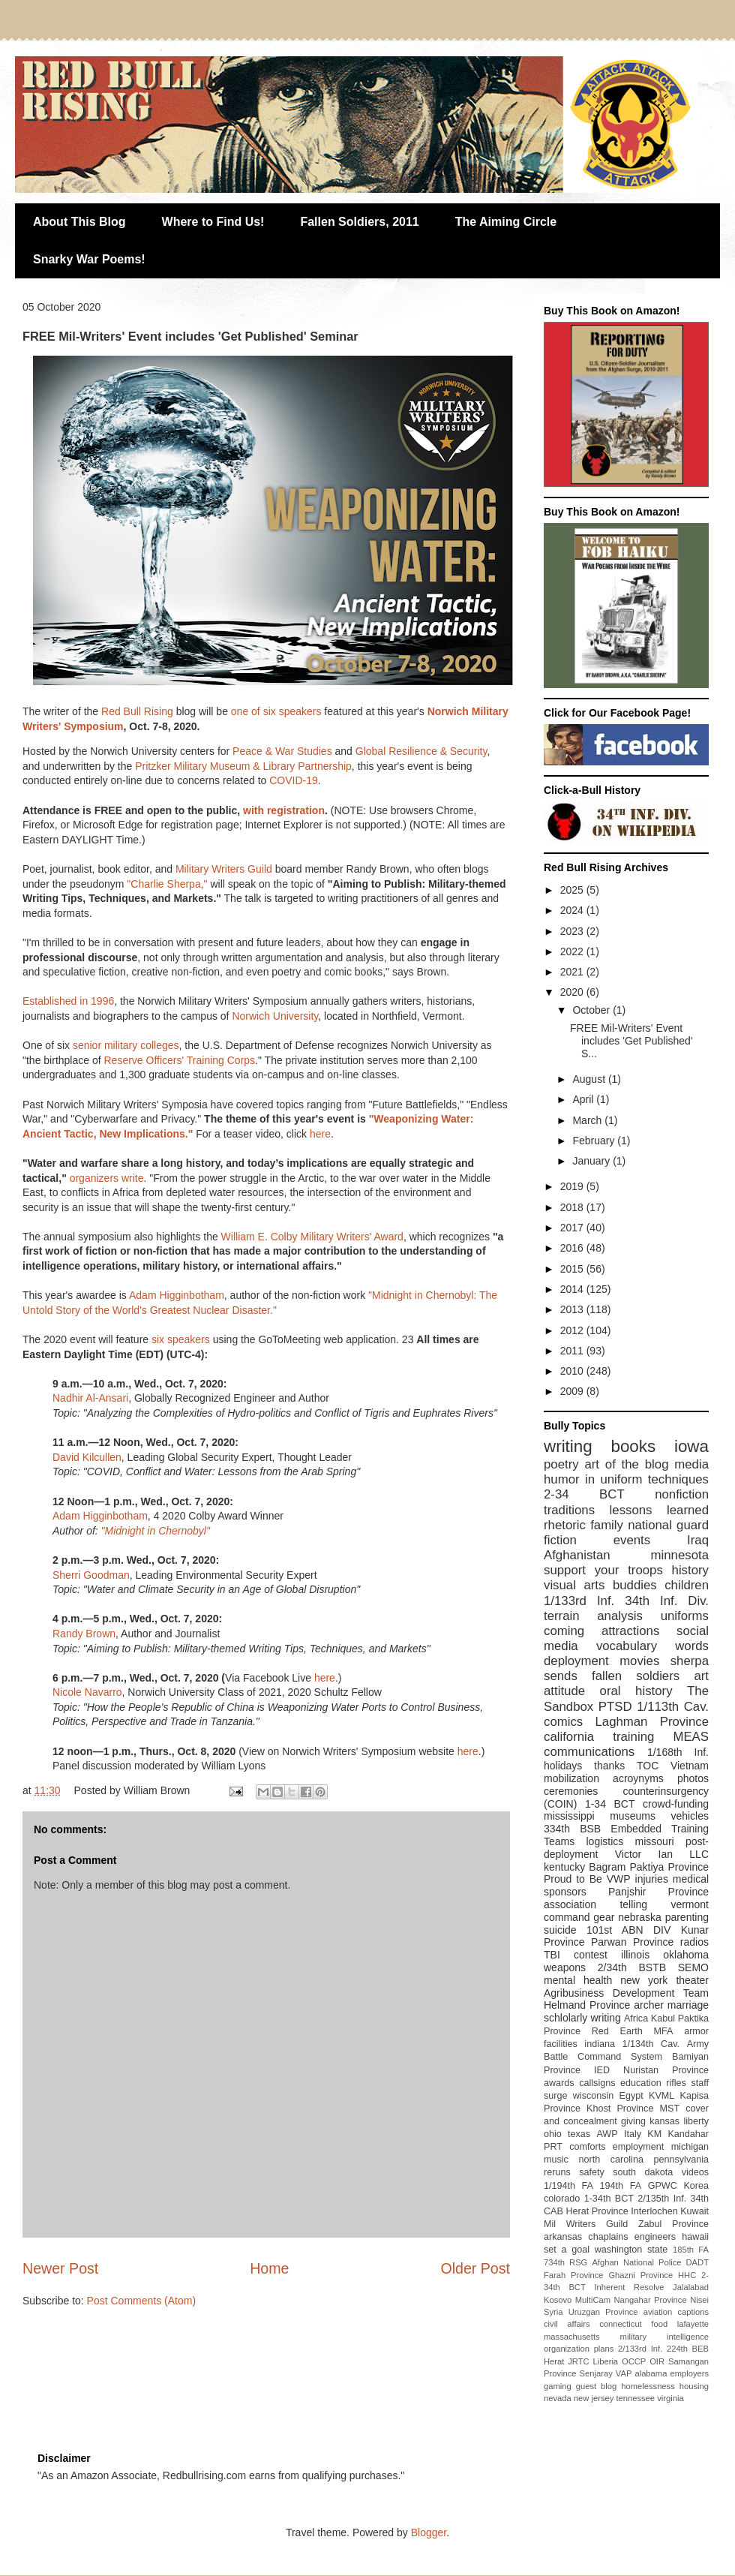 The width and height of the screenshot is (735, 2576). I want to click on Proud to Be, so click(573, 1879).